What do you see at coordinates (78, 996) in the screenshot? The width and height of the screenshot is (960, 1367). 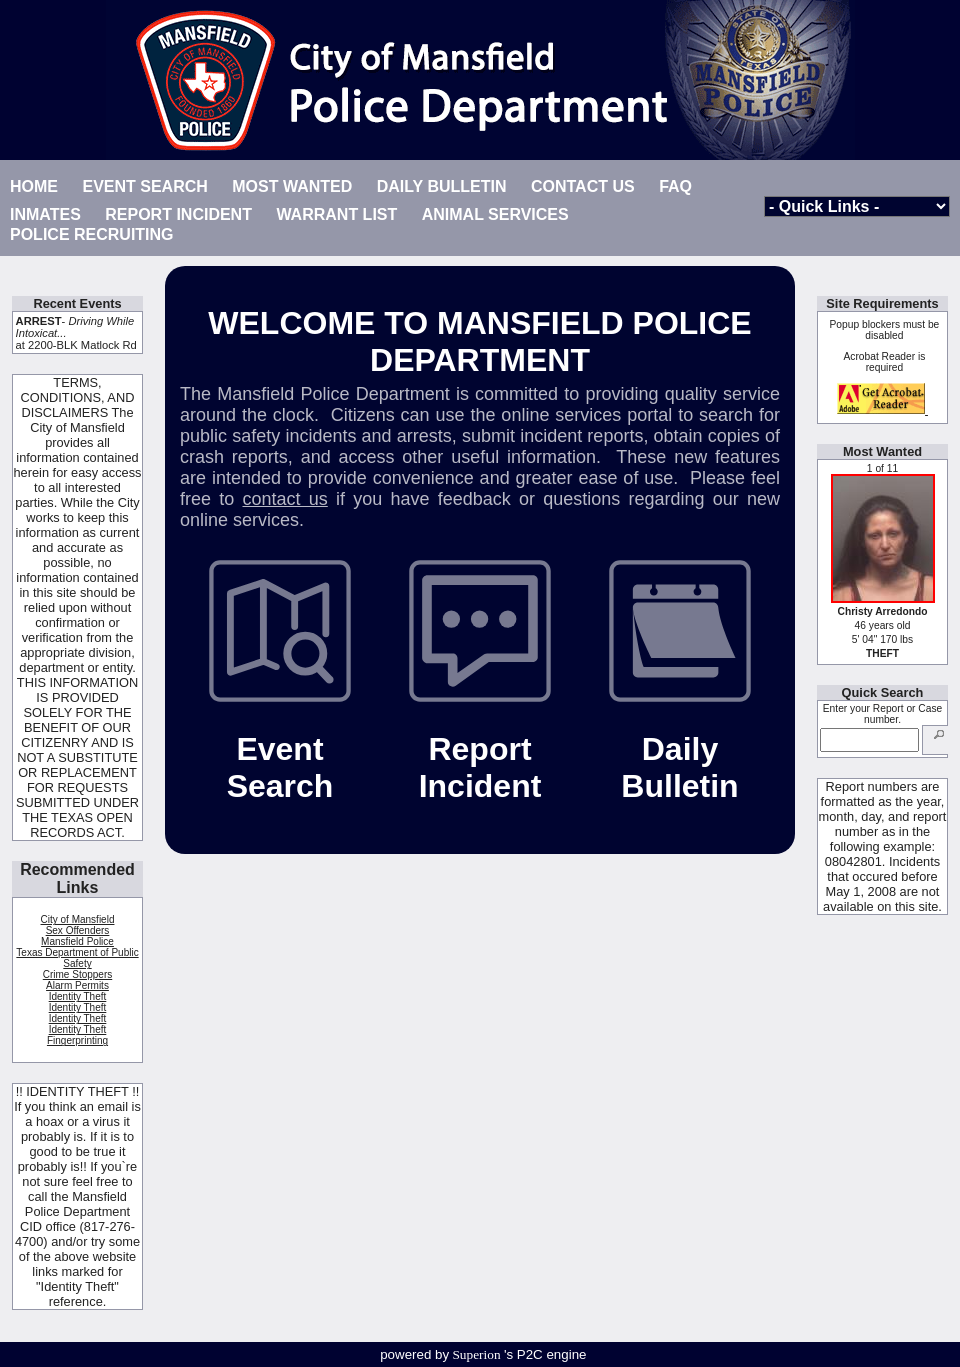 I see `Identity Theft` at bounding box center [78, 996].